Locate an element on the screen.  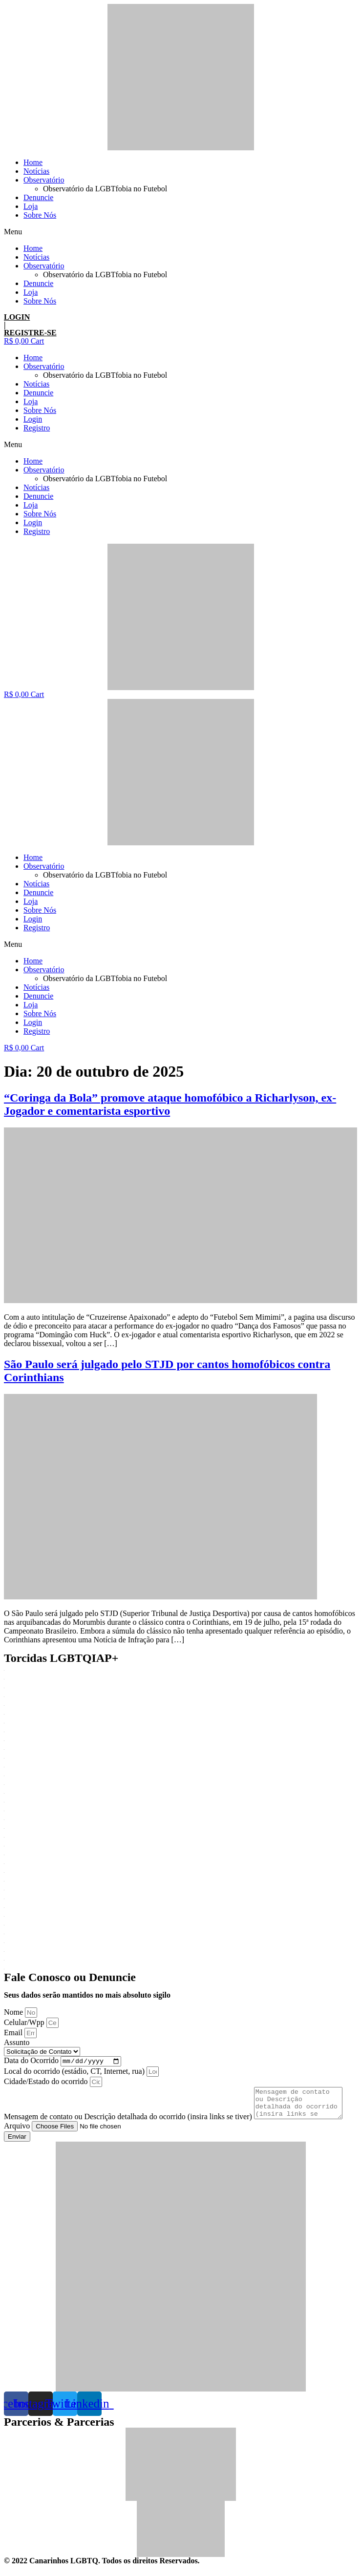
LOGIN is located at coordinates (17, 317).